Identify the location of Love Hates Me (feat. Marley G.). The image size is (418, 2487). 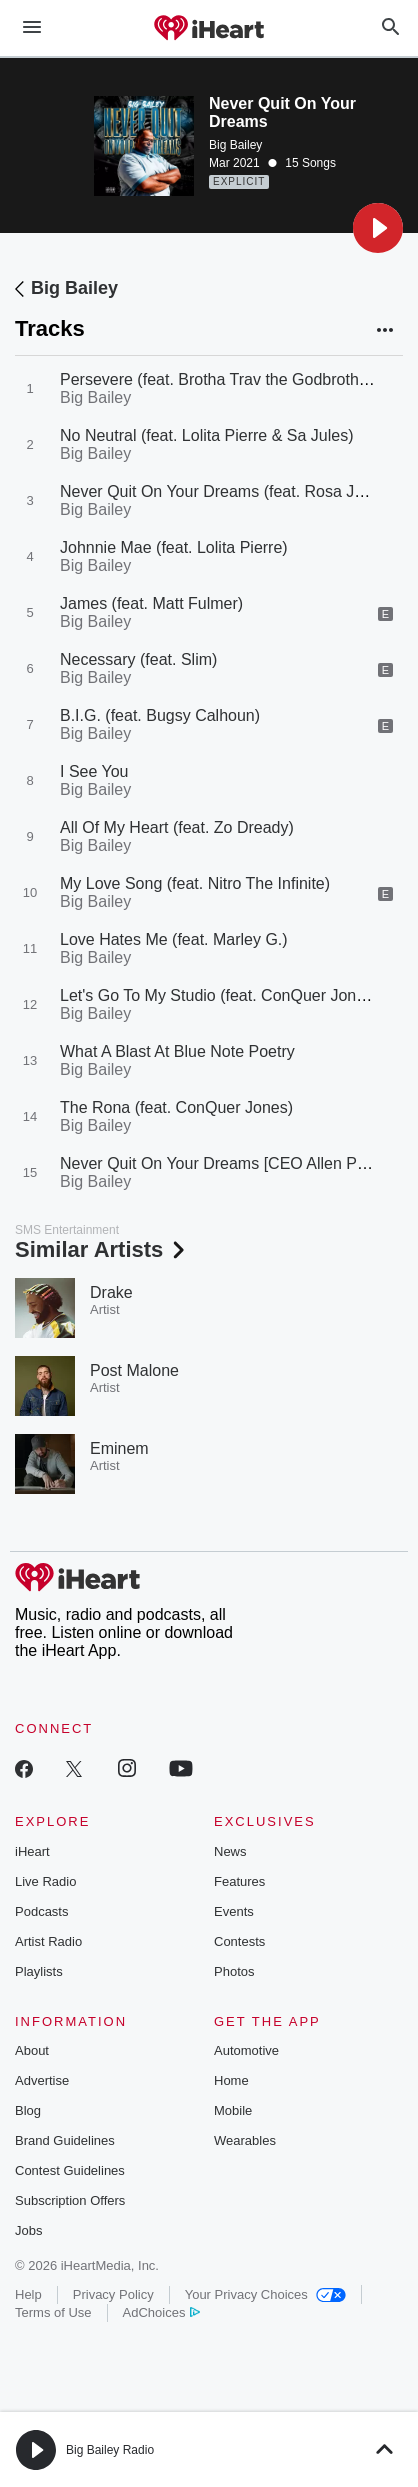
(174, 939).